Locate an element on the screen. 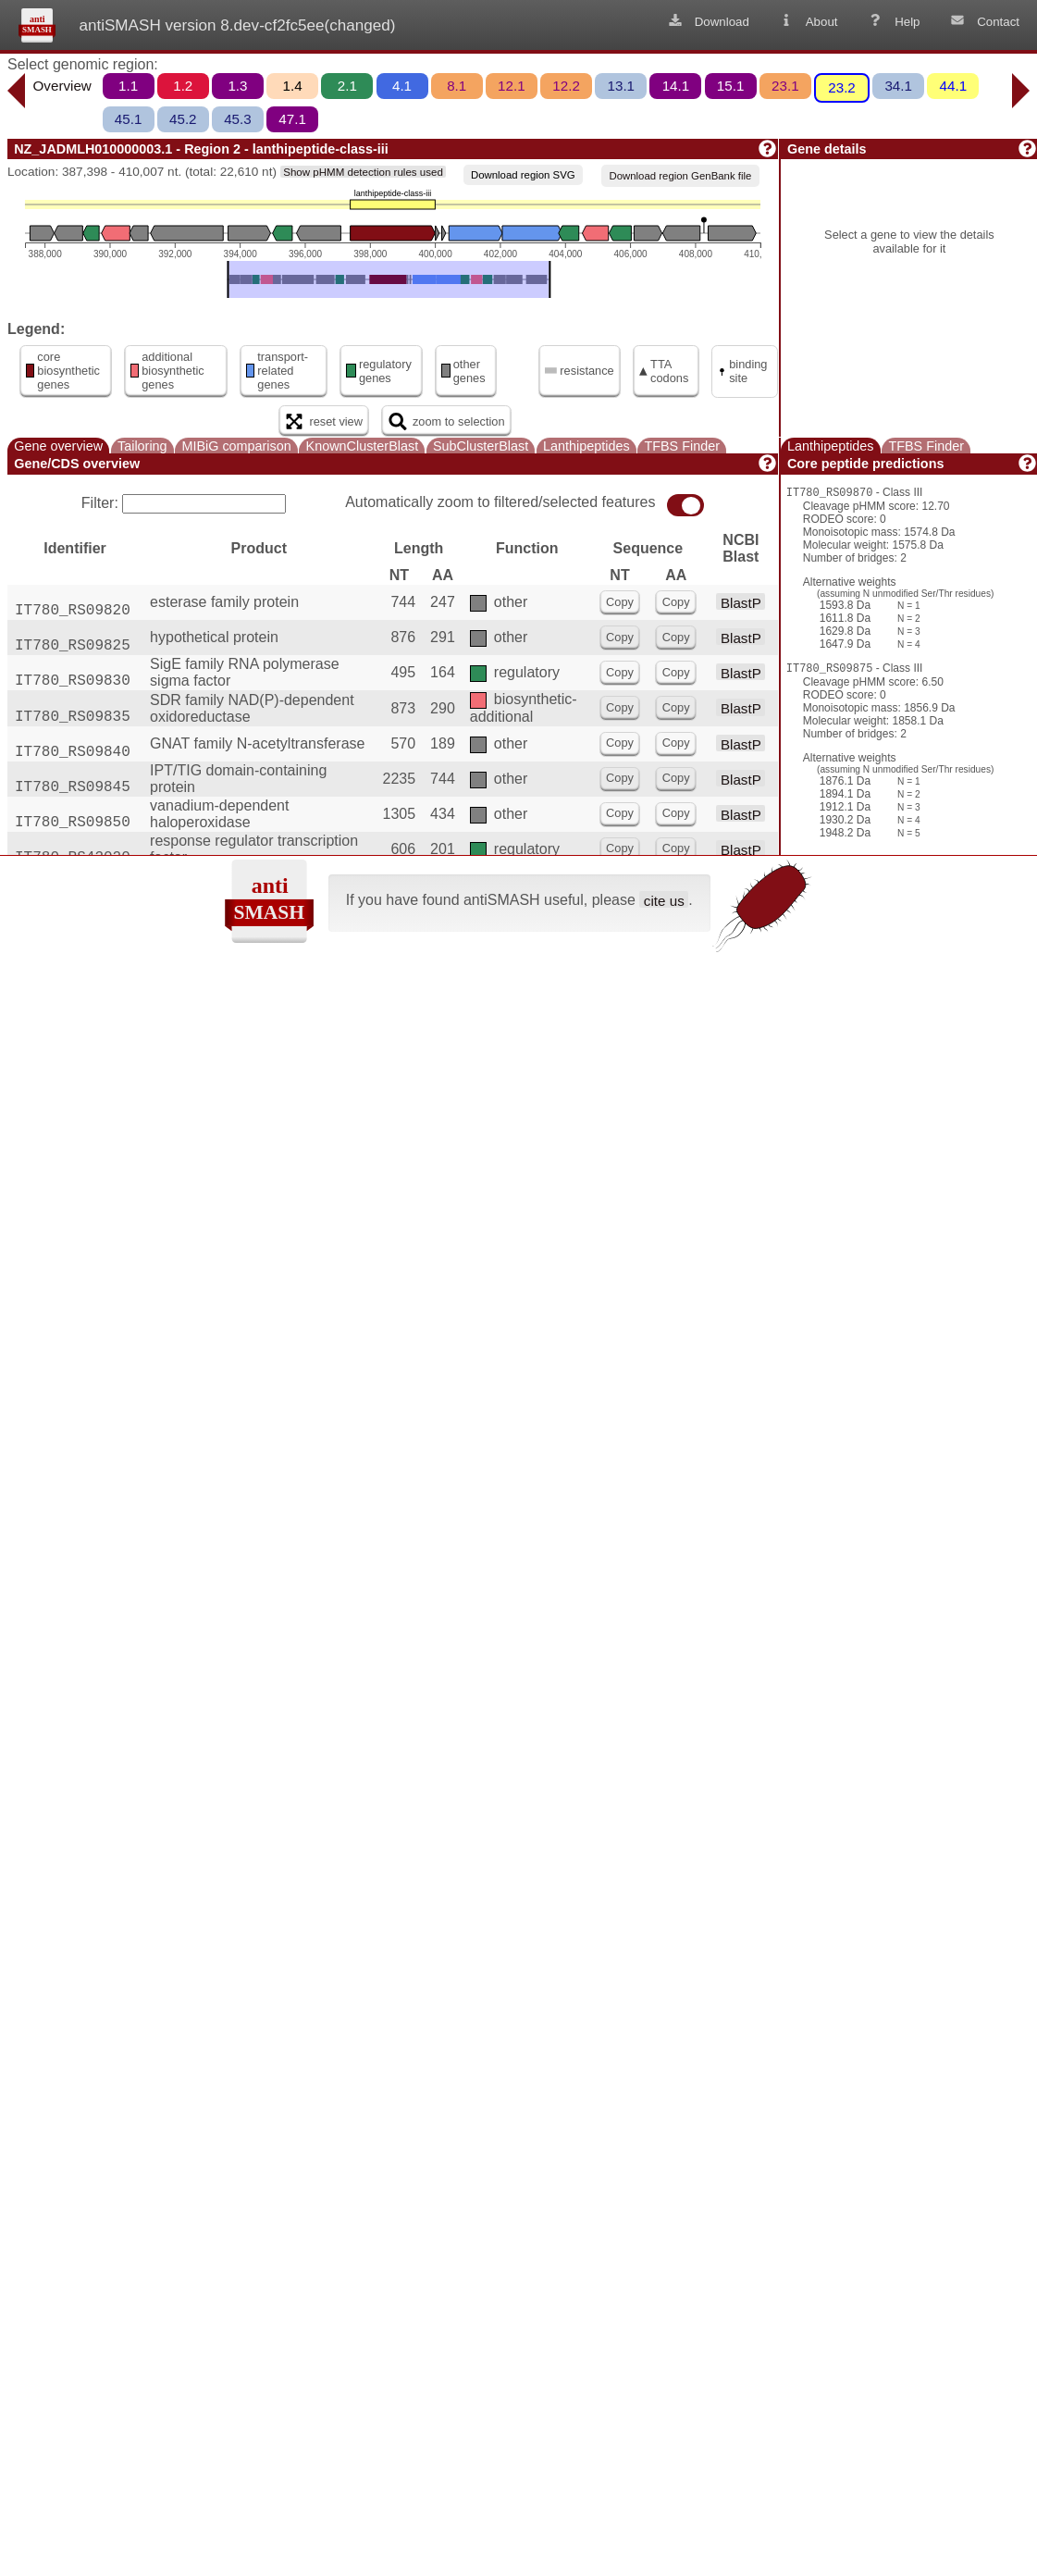 The height and width of the screenshot is (2576, 1037). 47.1 is located at coordinates (292, 119).